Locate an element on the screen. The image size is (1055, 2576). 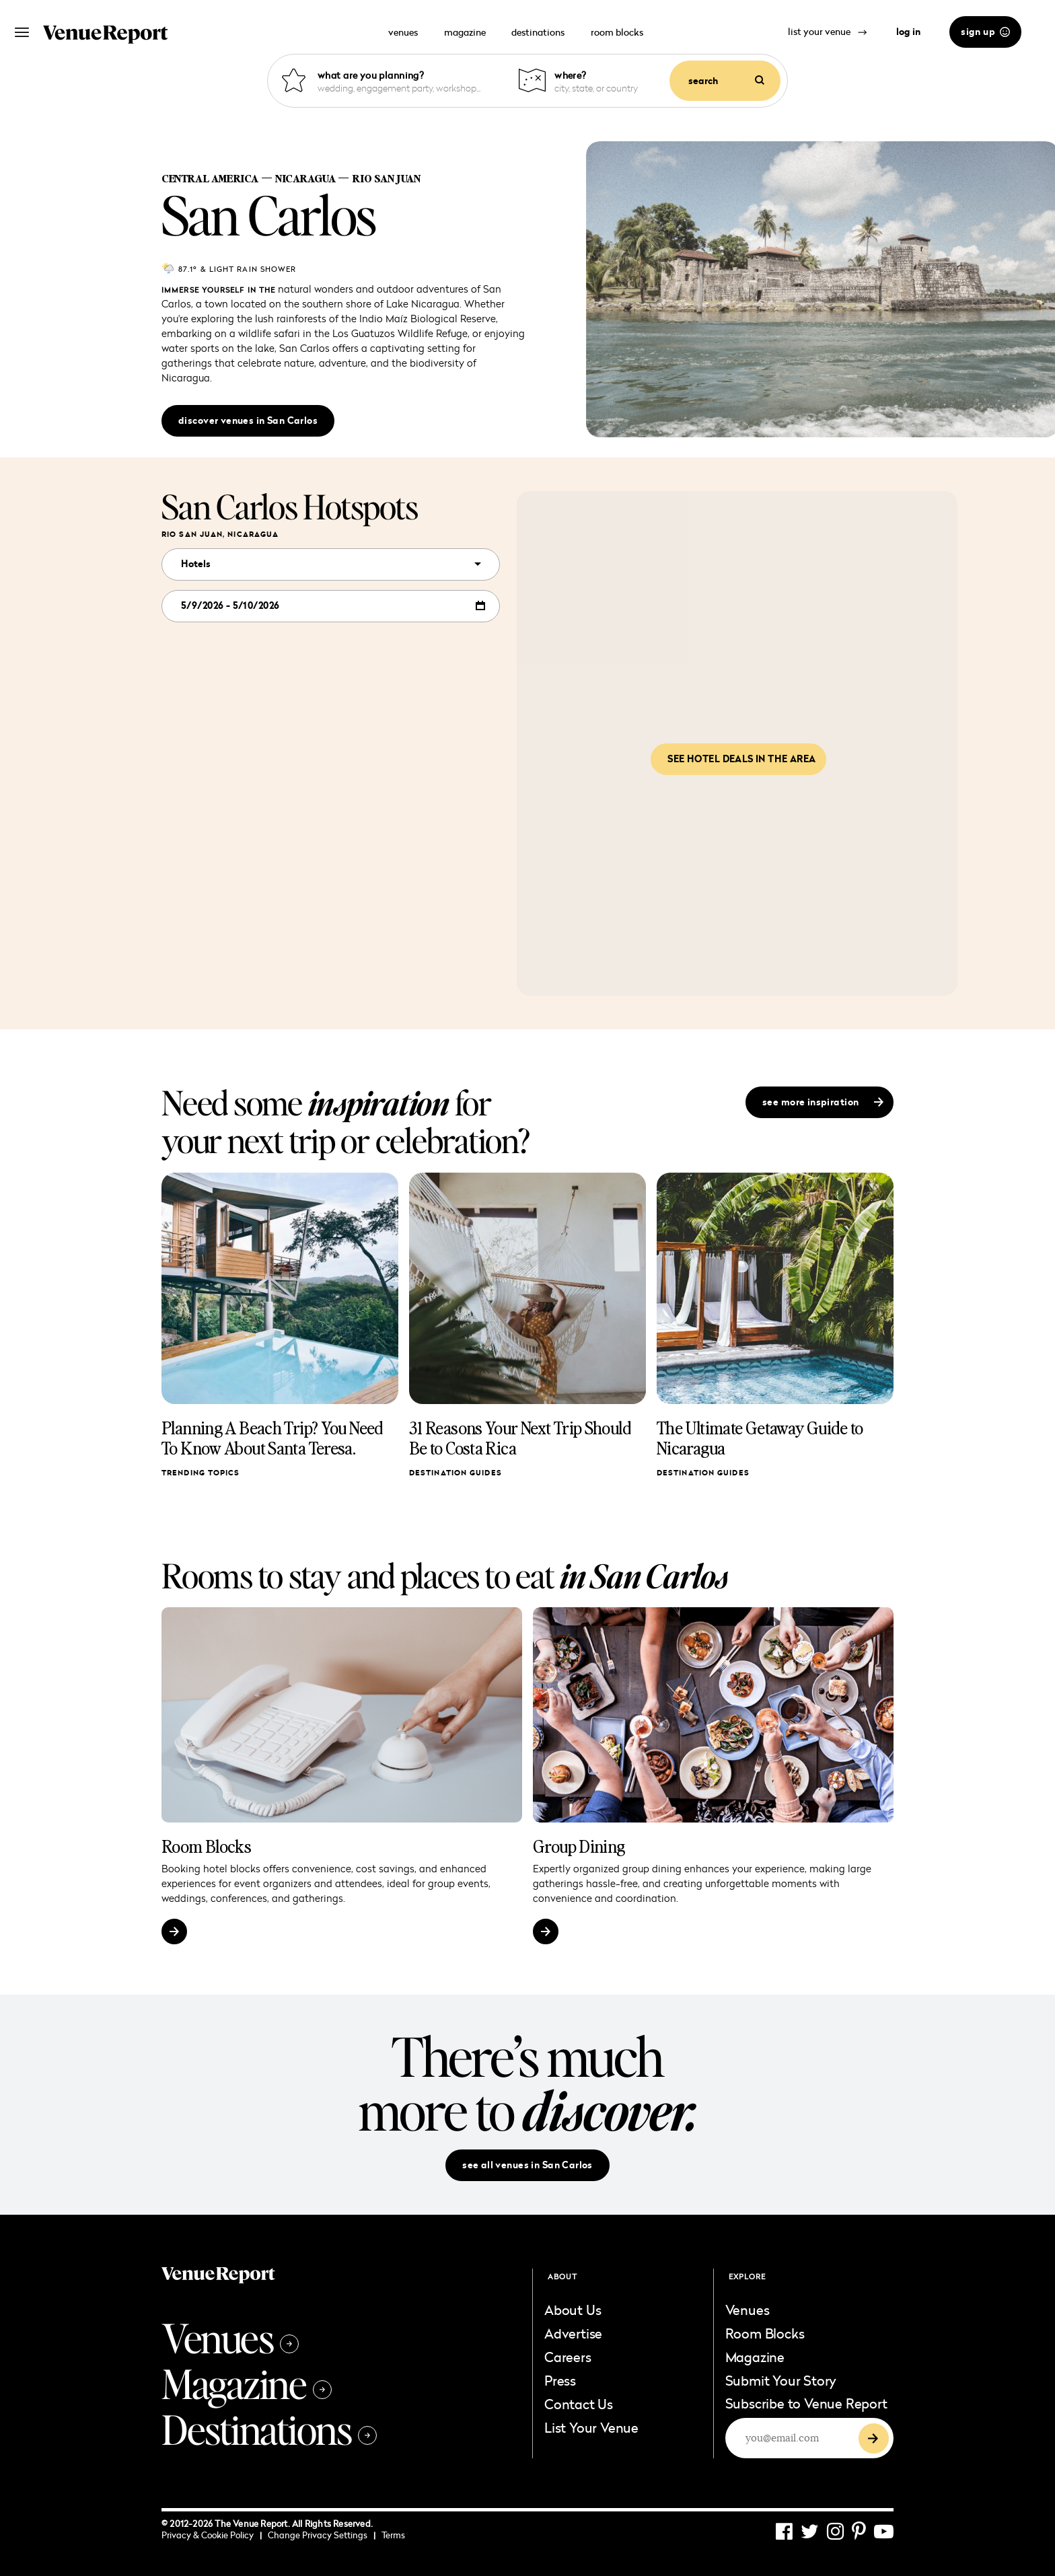
Nicaragua is located at coordinates (305, 178).